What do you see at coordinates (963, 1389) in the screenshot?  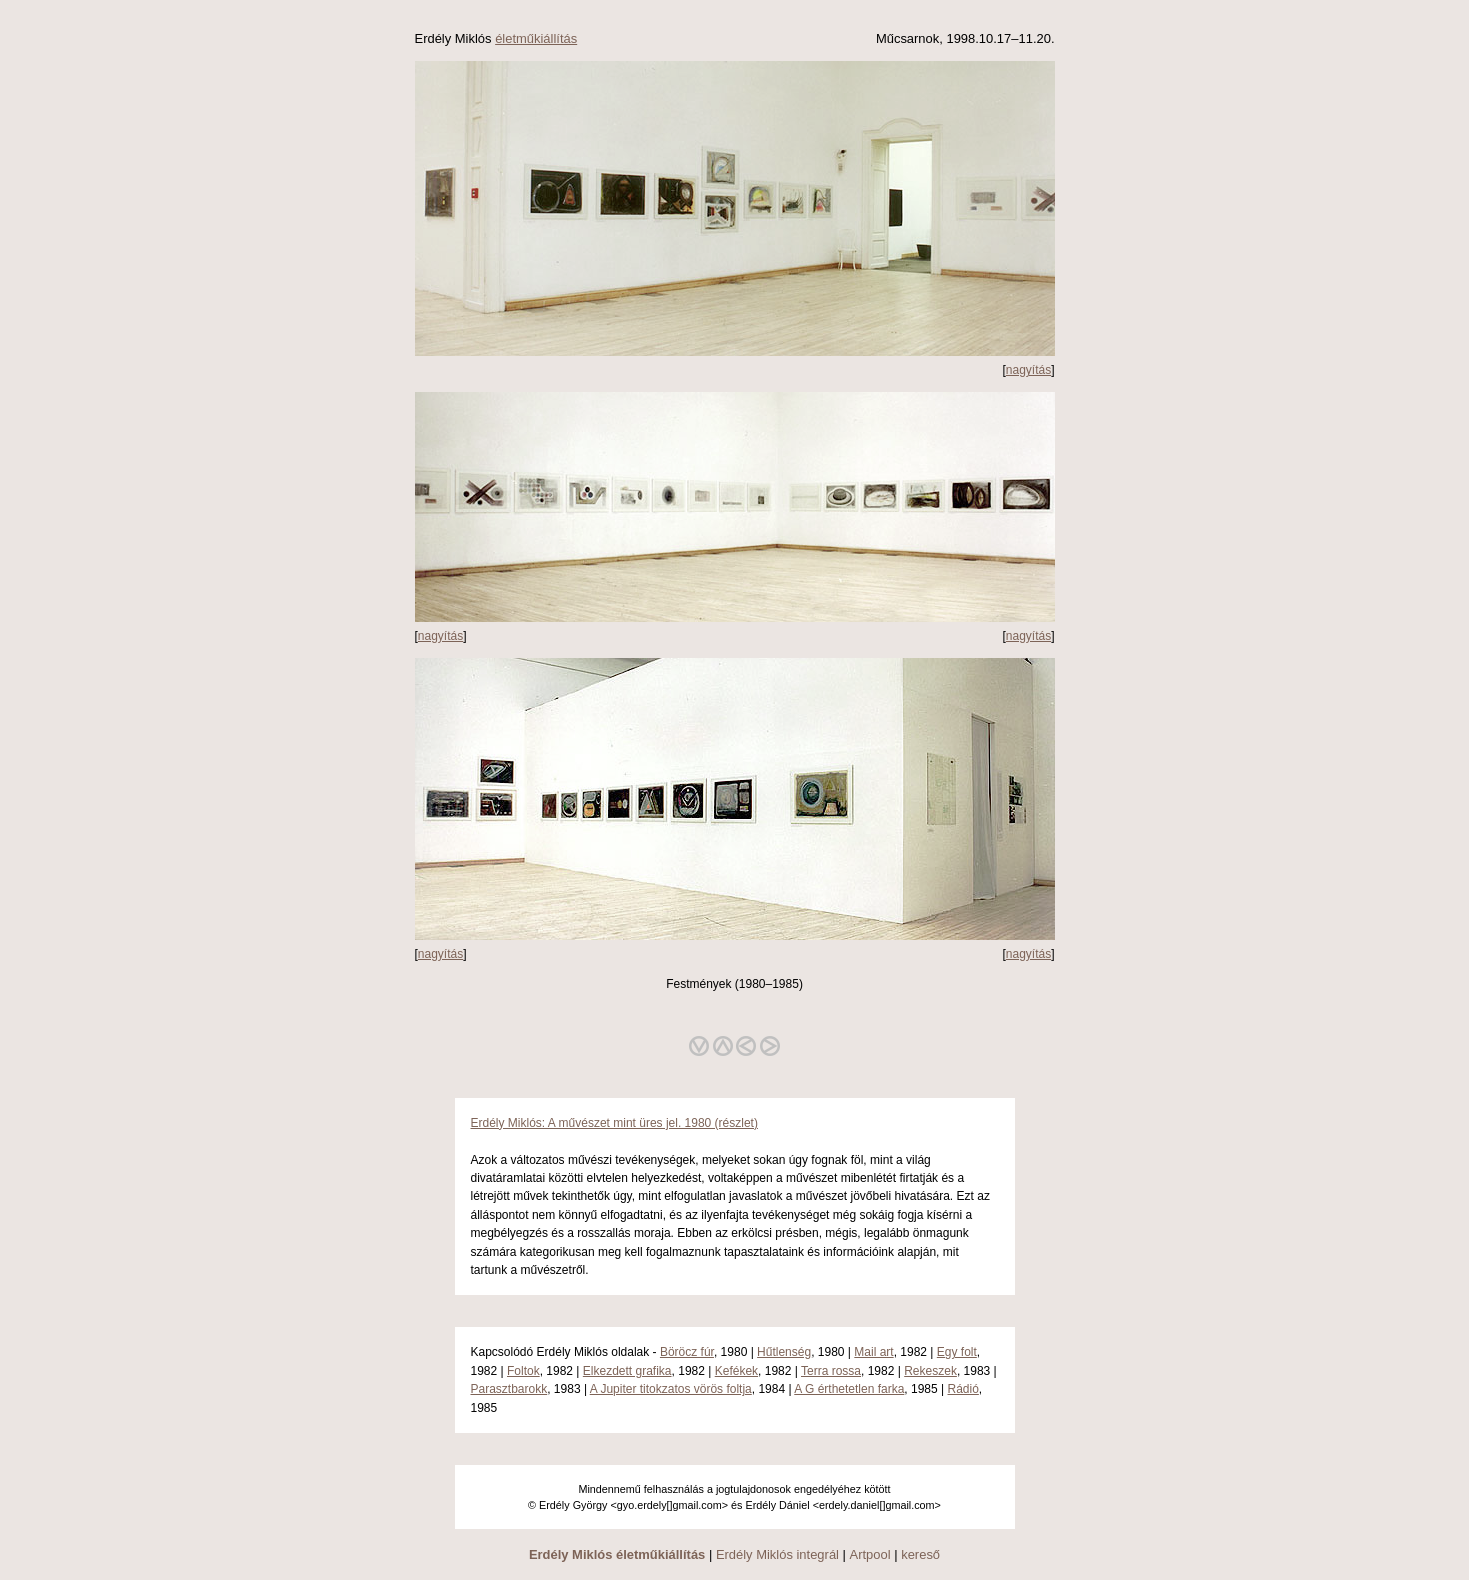 I see `Rádió` at bounding box center [963, 1389].